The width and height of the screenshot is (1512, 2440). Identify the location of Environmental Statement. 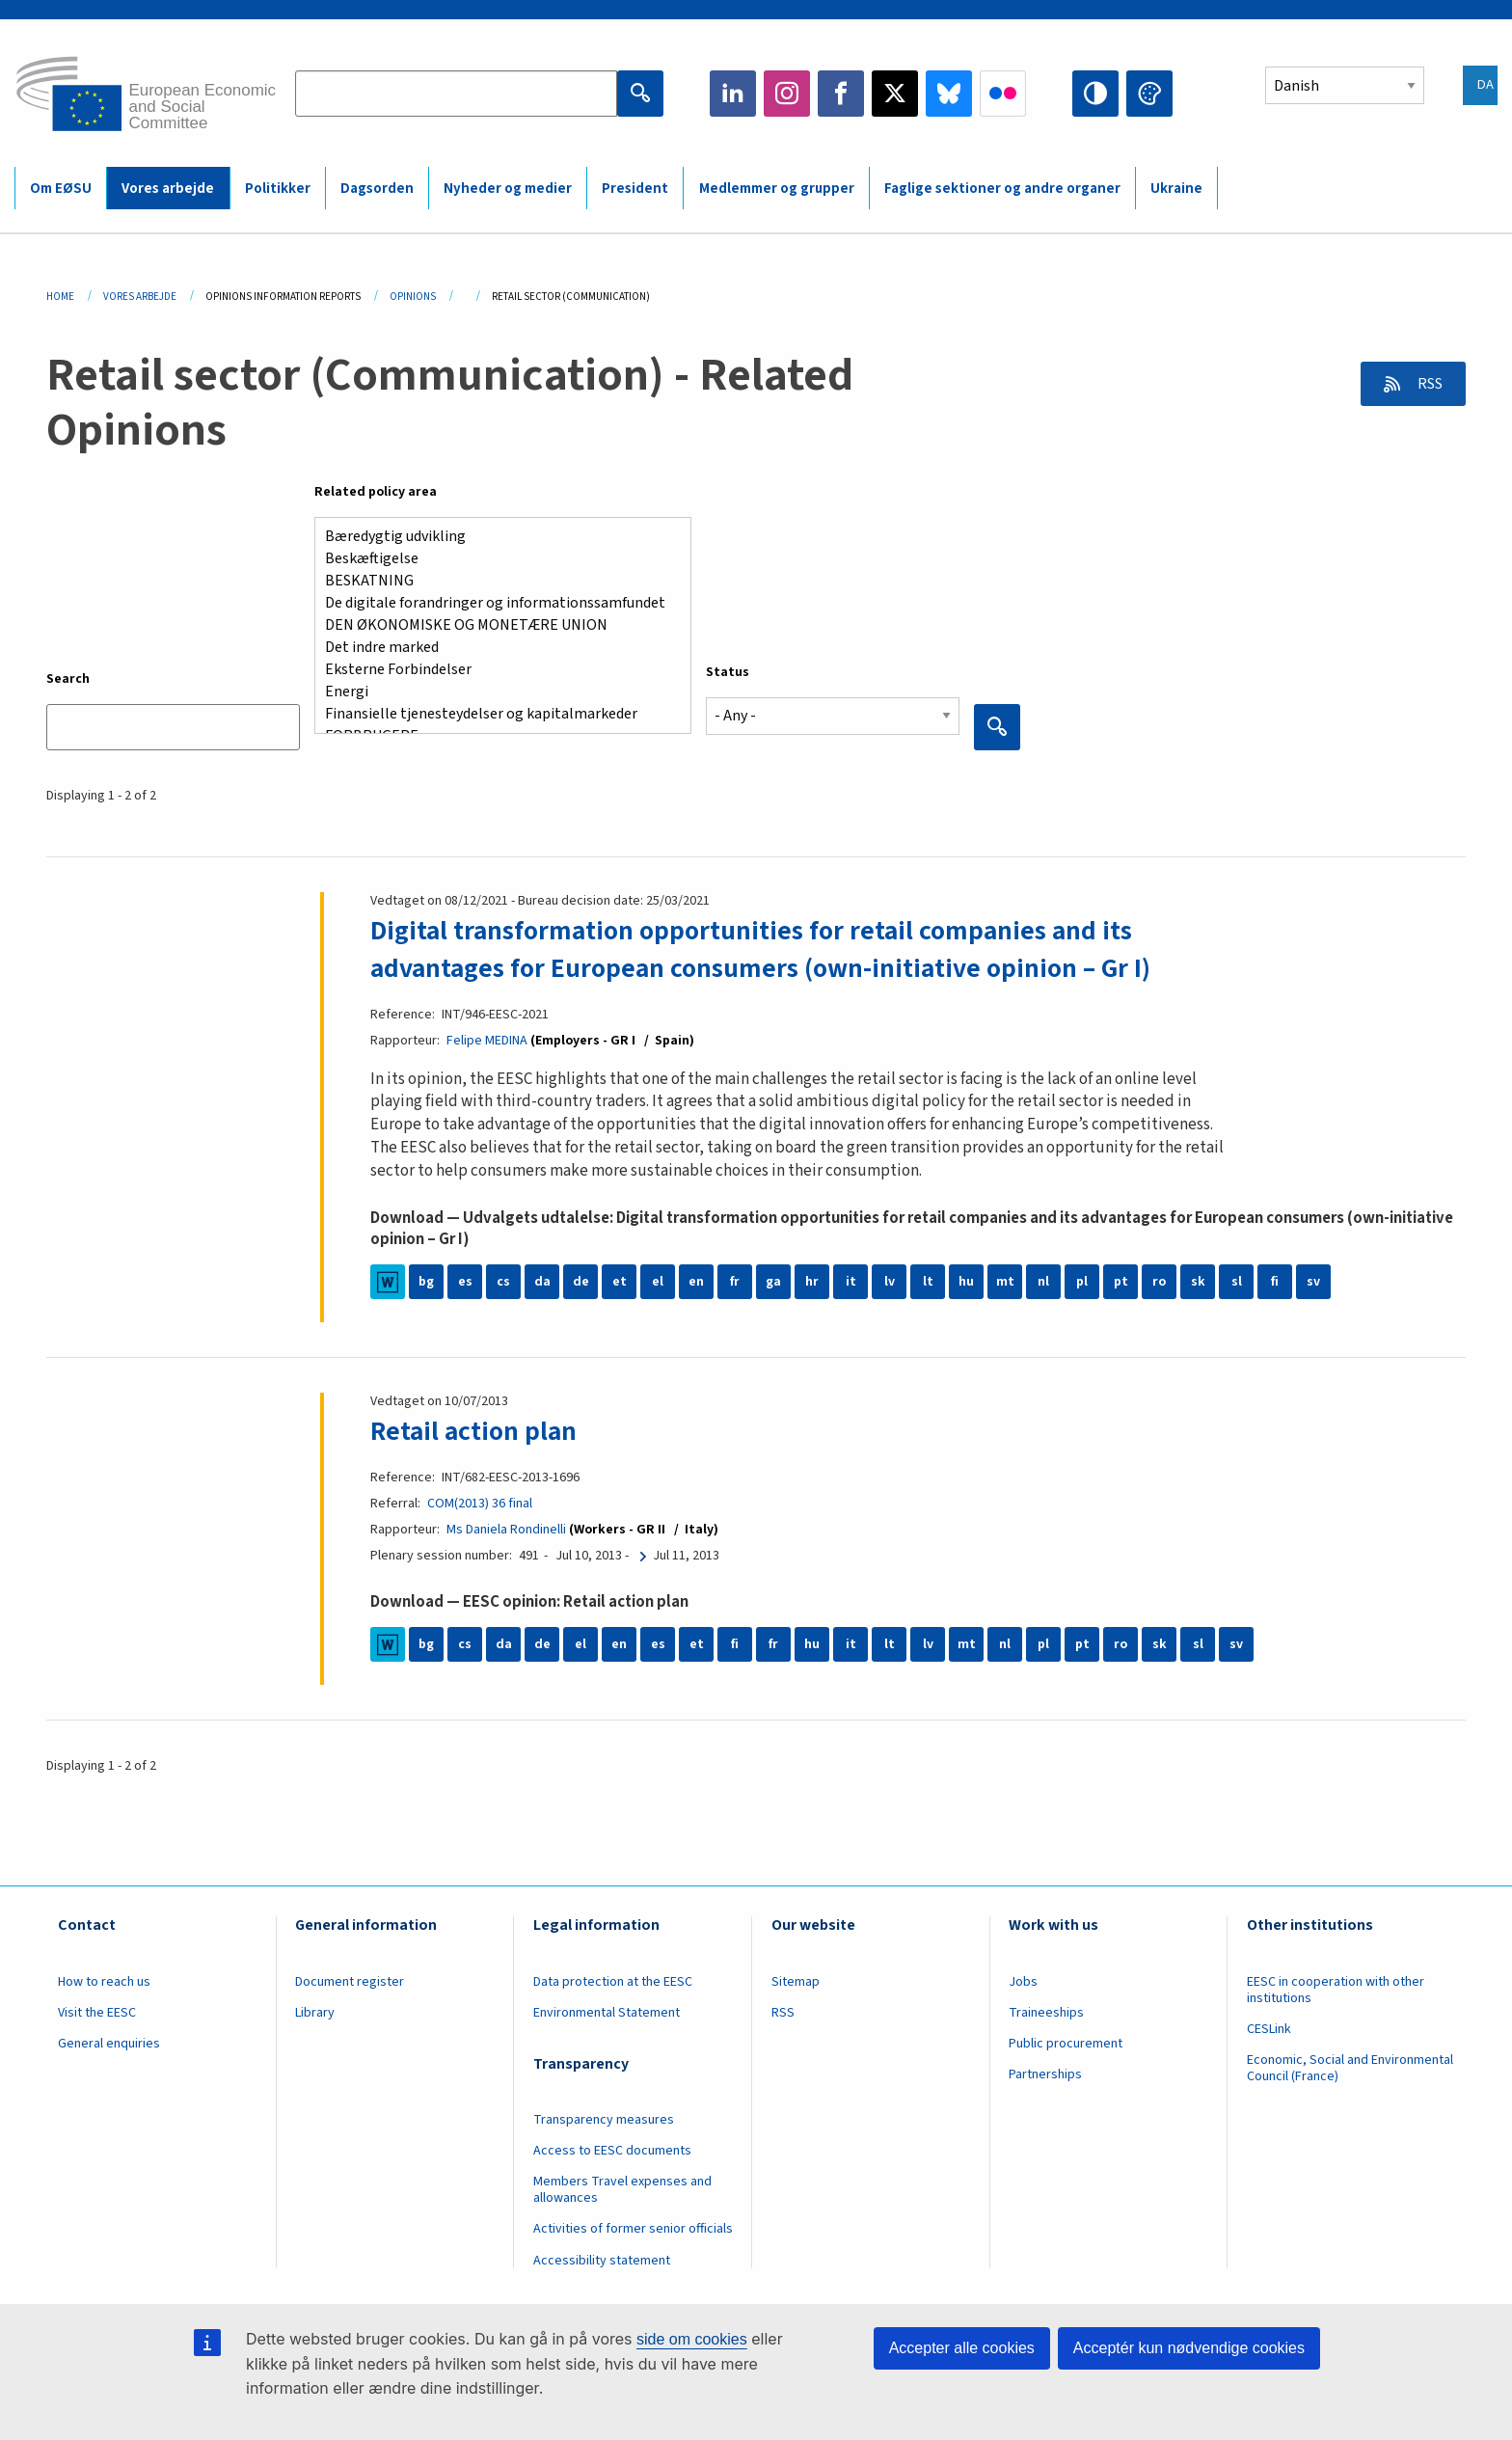
(606, 2010).